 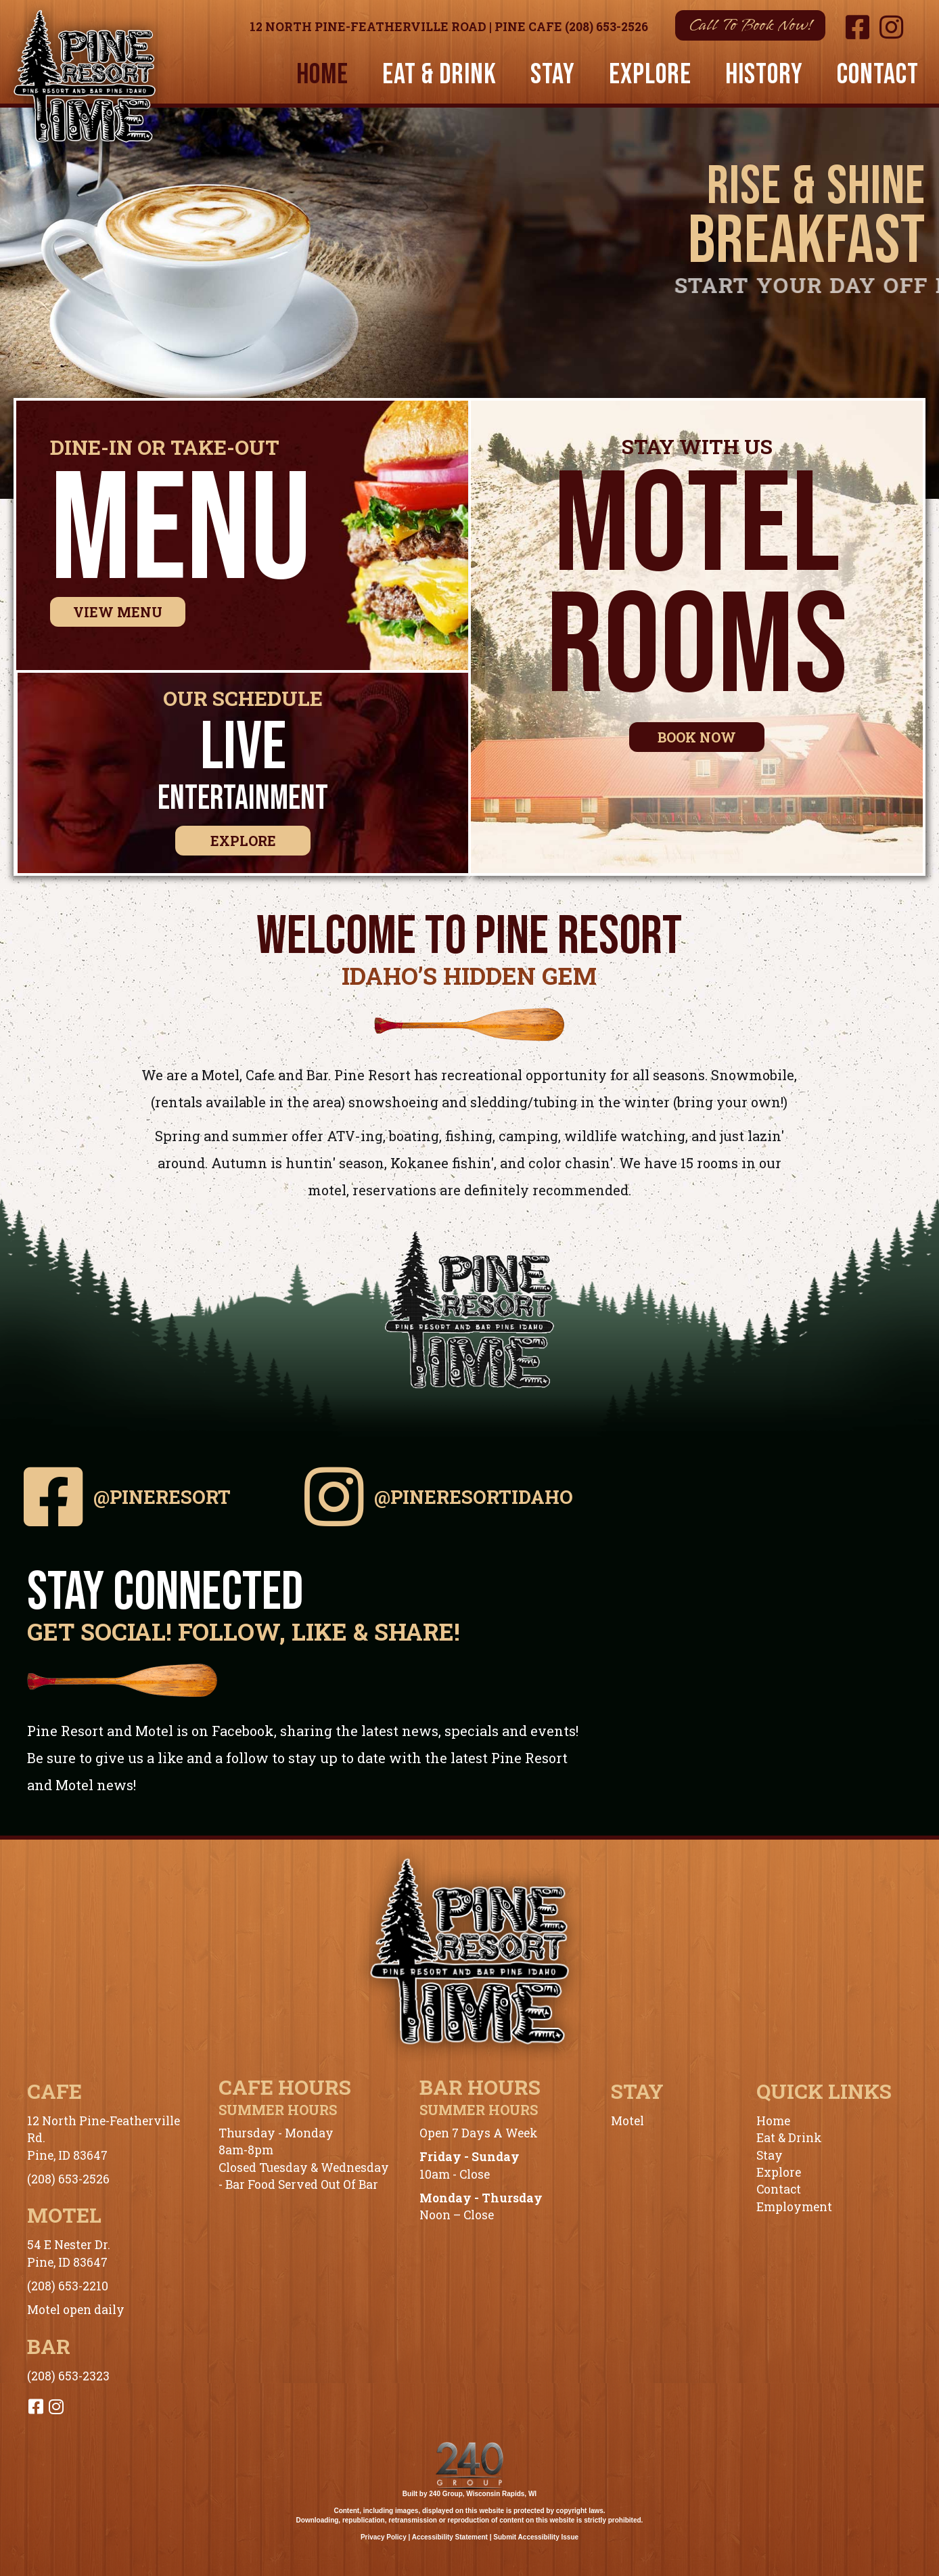 I want to click on Explore, so click(x=778, y=2172).